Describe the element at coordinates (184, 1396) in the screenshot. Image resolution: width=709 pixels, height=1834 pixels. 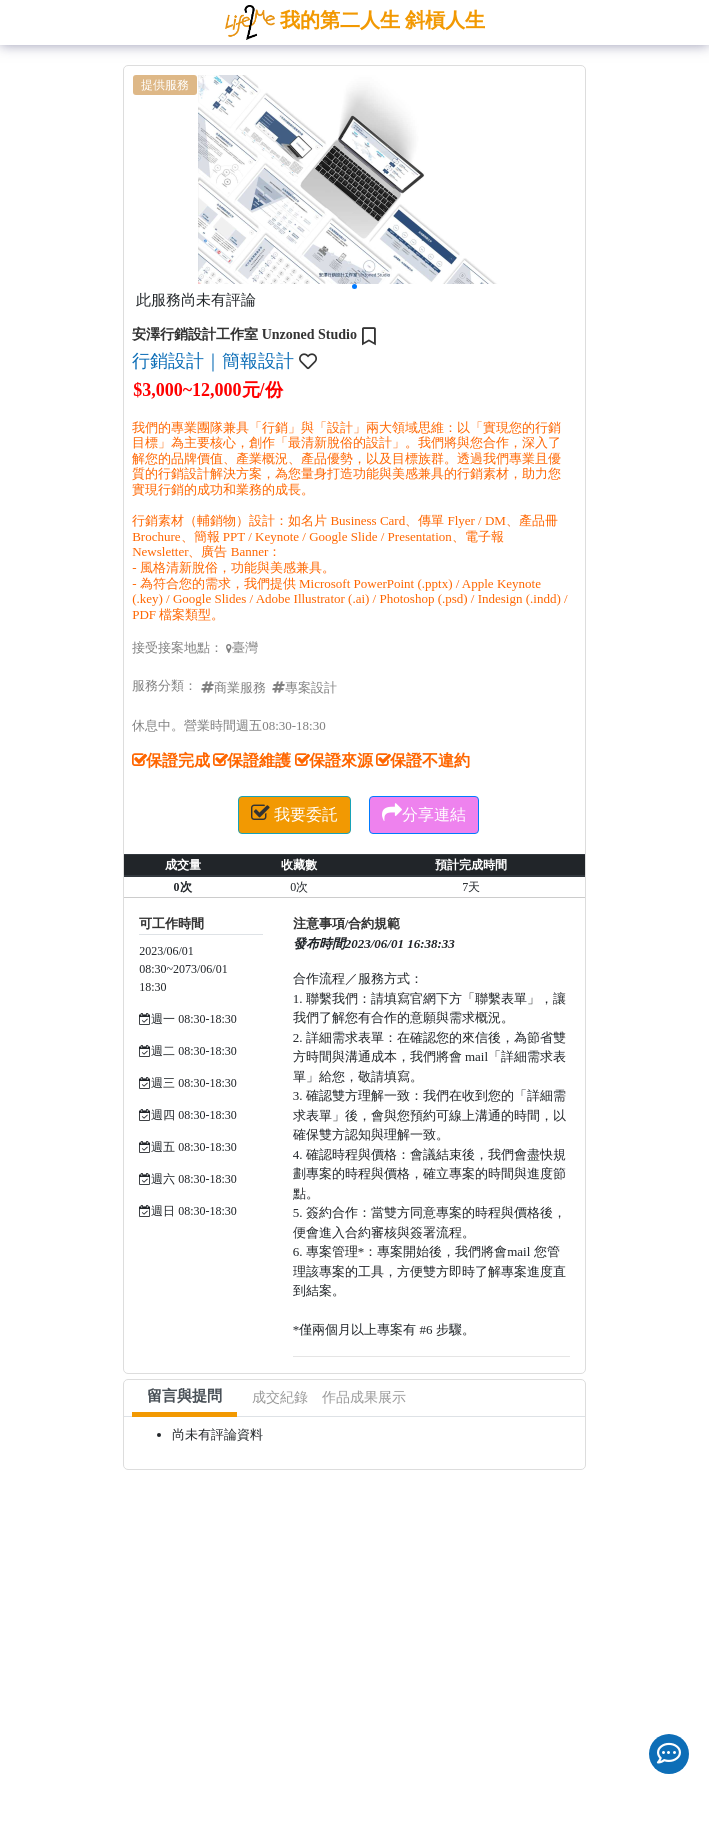
I see `留言與提問` at that location.